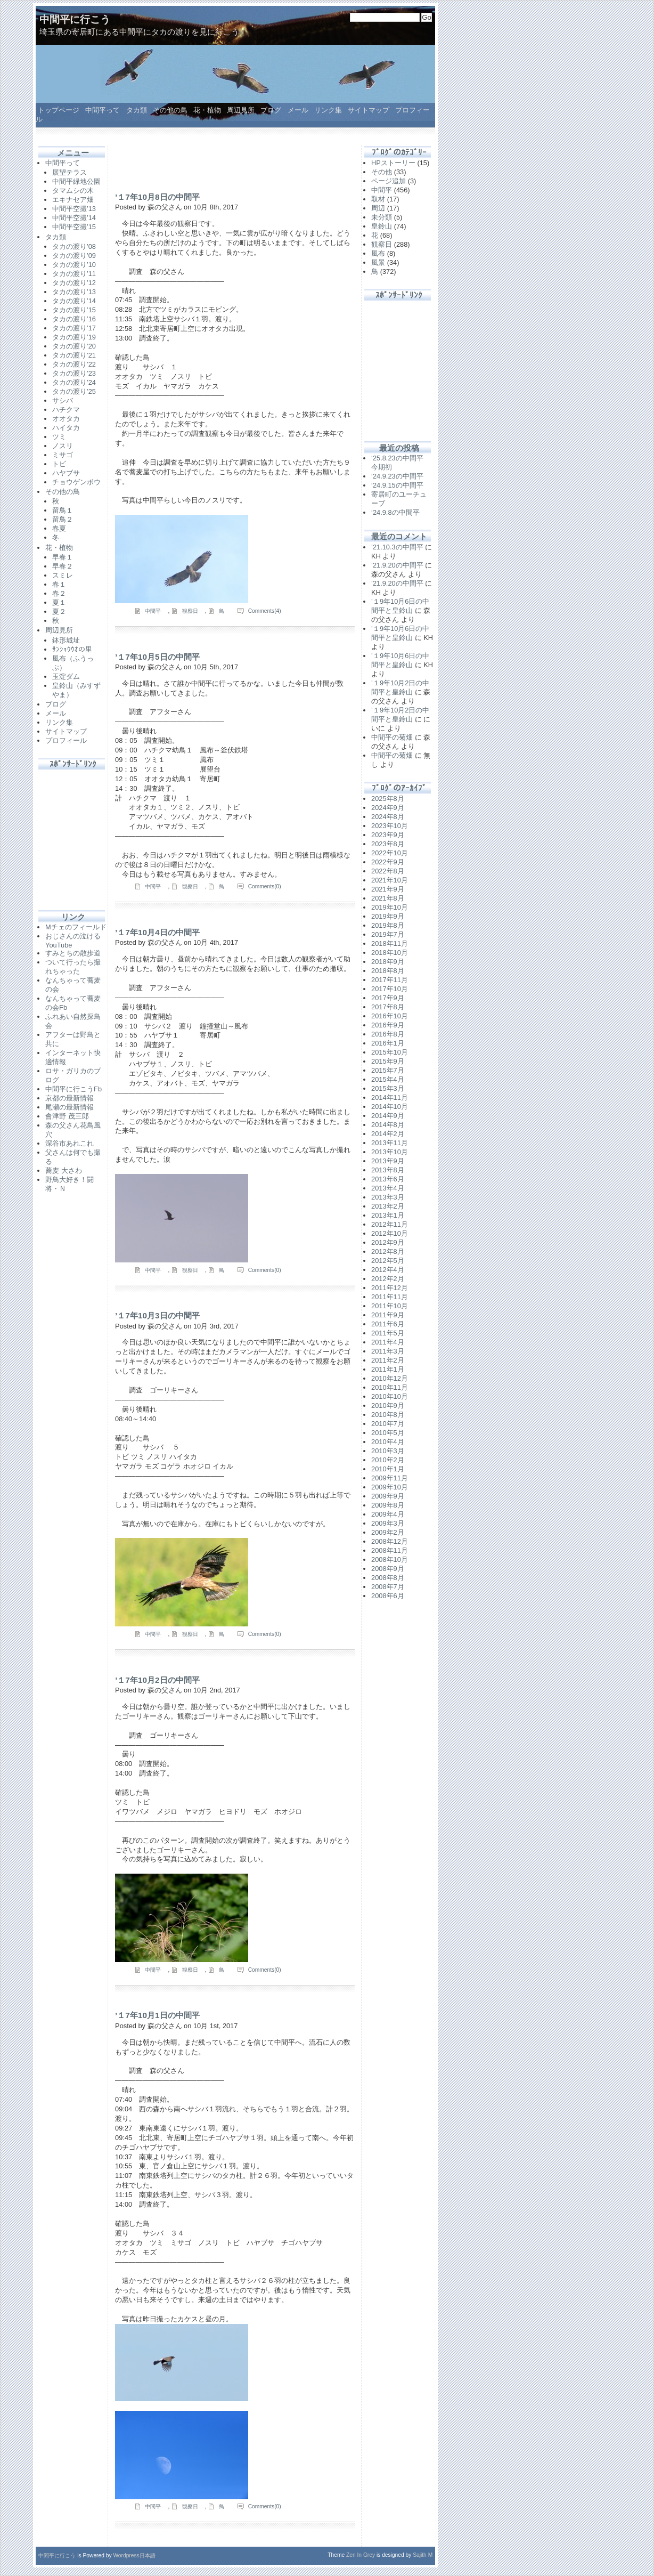 This screenshot has height=2576, width=654. I want to click on タカの渡り’22, so click(74, 364).